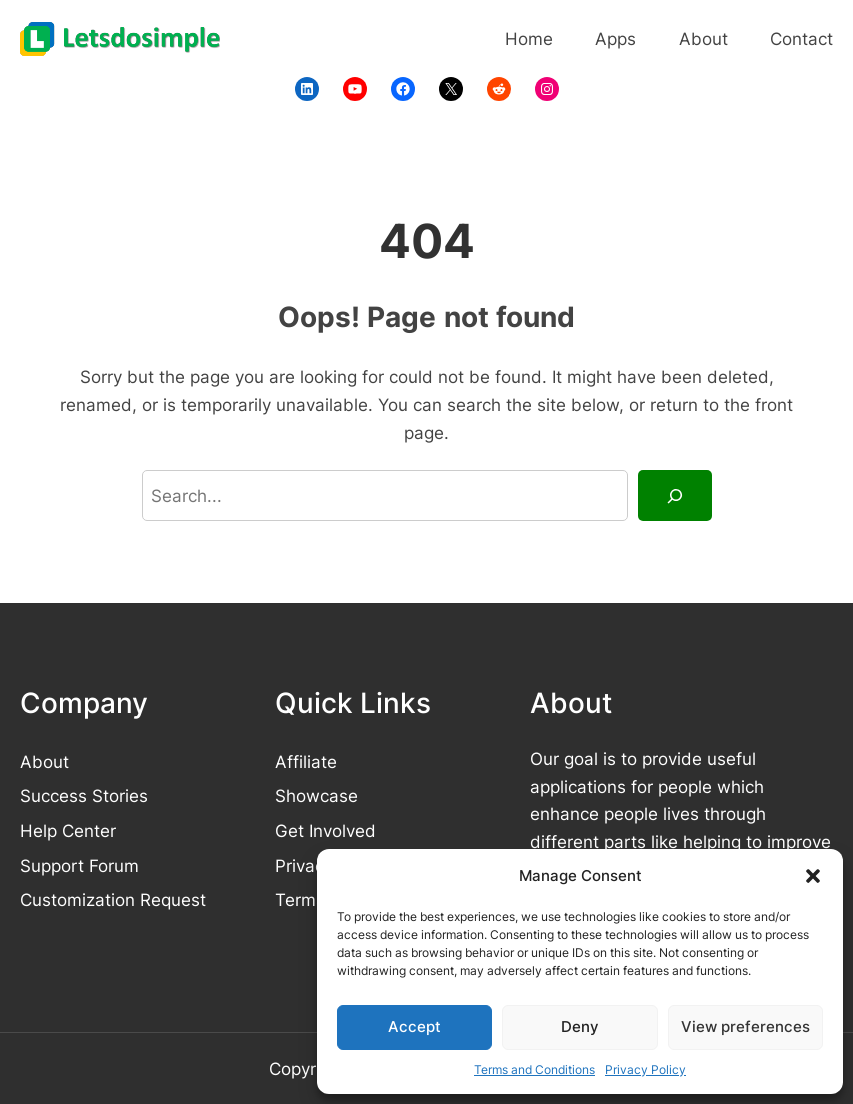  Describe the element at coordinates (316, 795) in the screenshot. I see `Showcase` at that location.